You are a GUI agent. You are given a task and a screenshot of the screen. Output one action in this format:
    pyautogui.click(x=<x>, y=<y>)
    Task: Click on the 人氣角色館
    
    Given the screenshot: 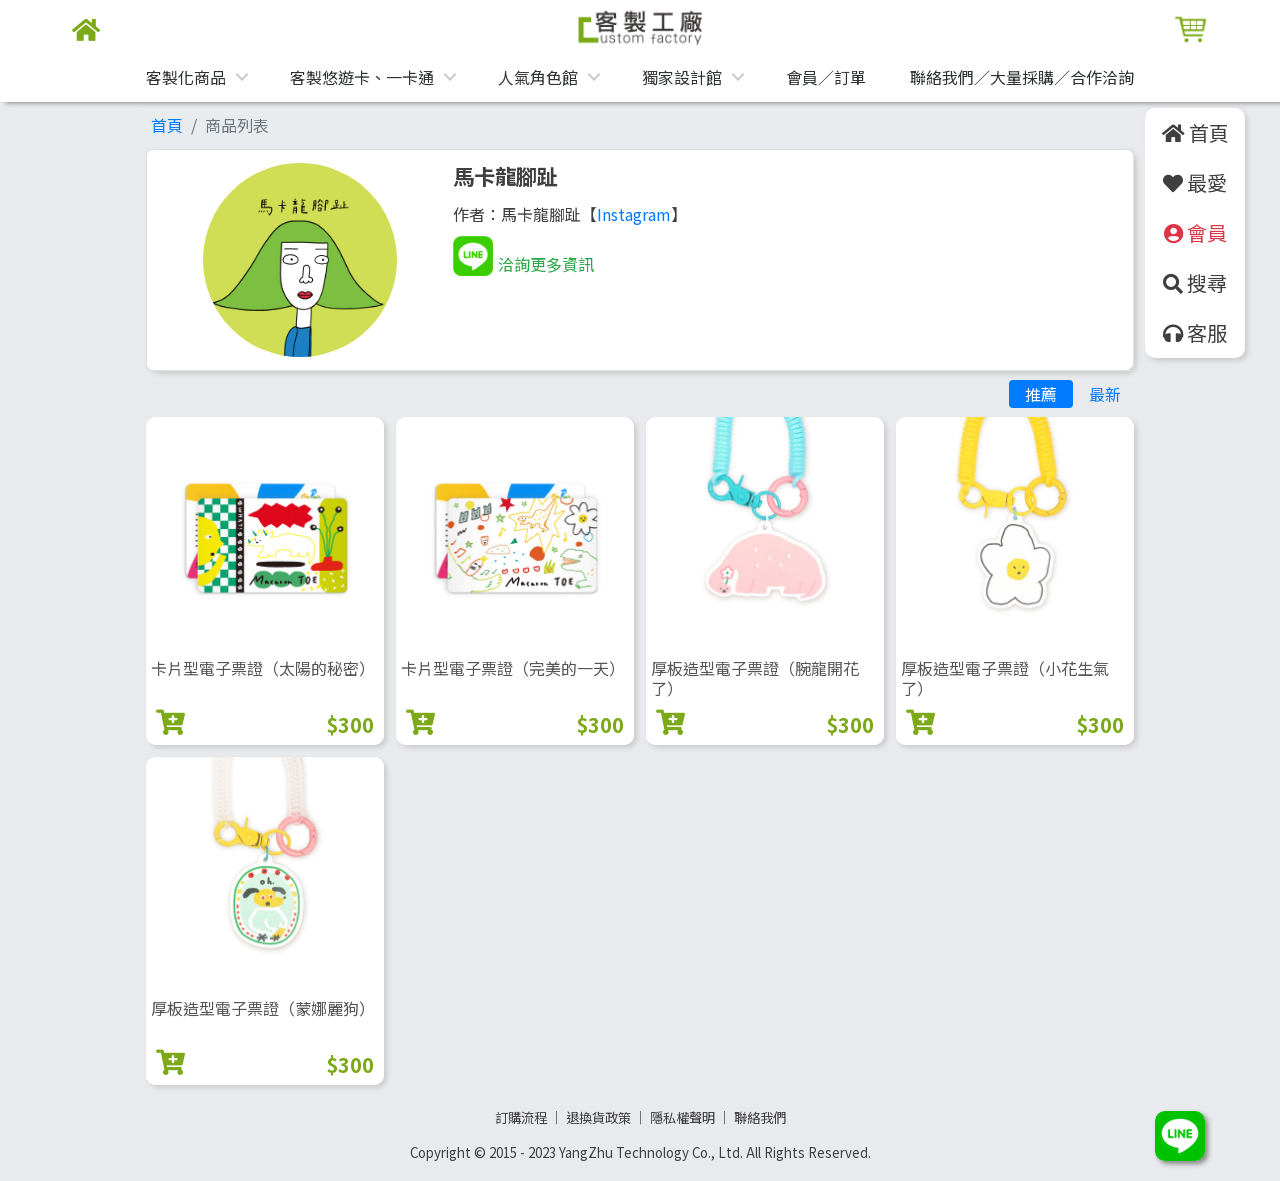 What is the action you would take?
    pyautogui.click(x=538, y=77)
    